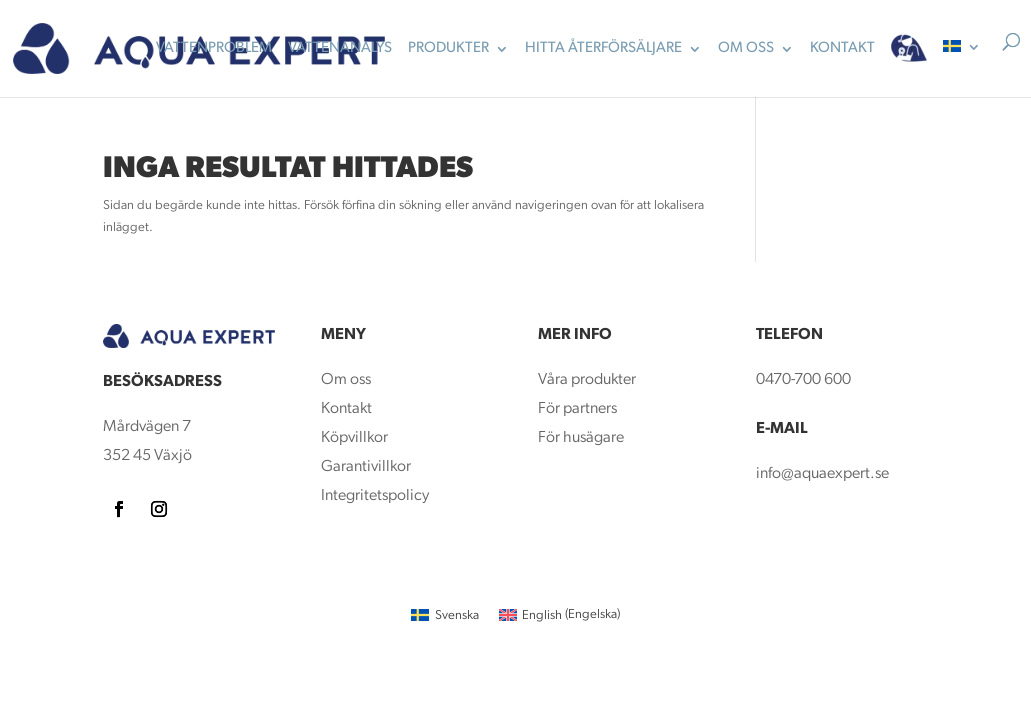 This screenshot has height=720, width=1031. I want to click on Svenska [menuitem], so click(457, 615).